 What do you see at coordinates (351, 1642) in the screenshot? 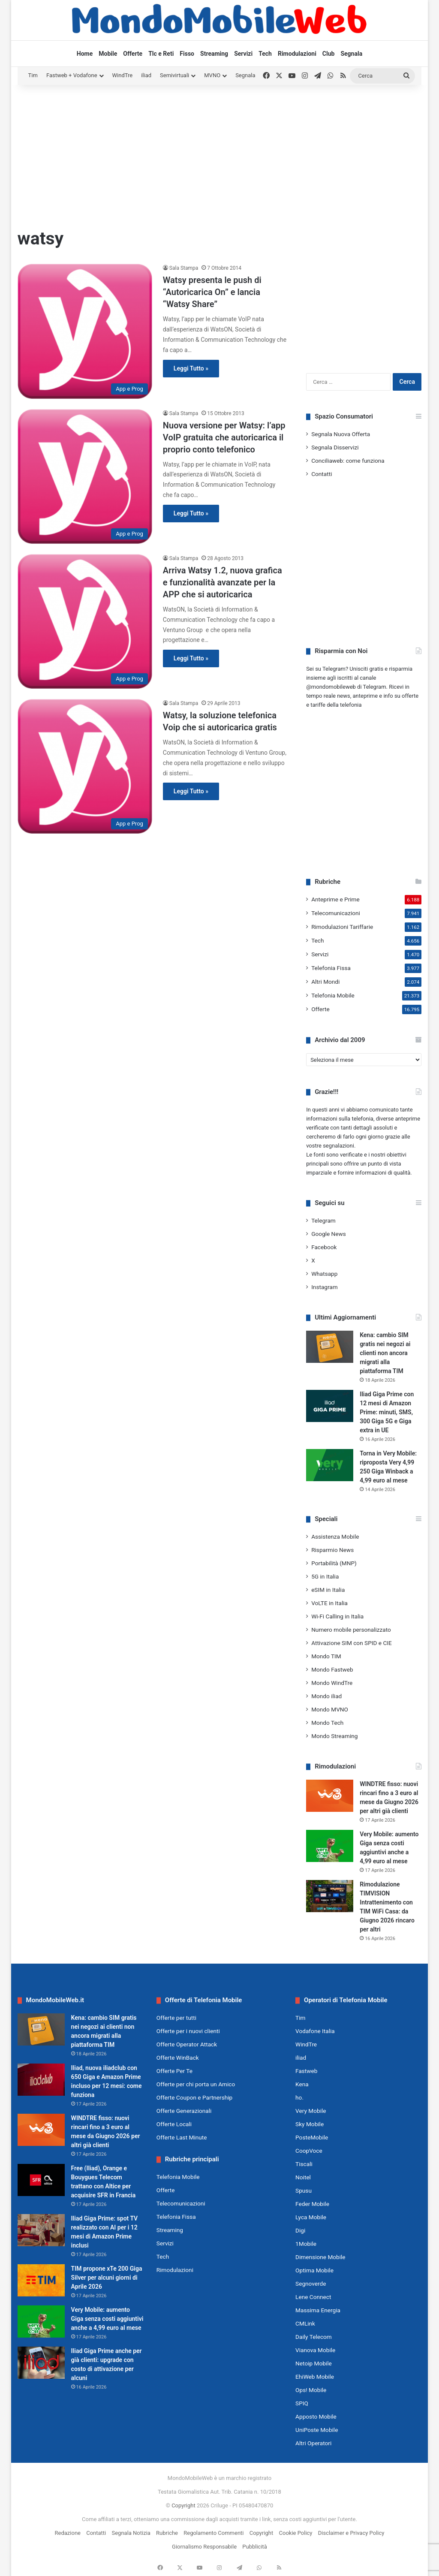
I see `Attivazione SIM con SPID e CIE` at bounding box center [351, 1642].